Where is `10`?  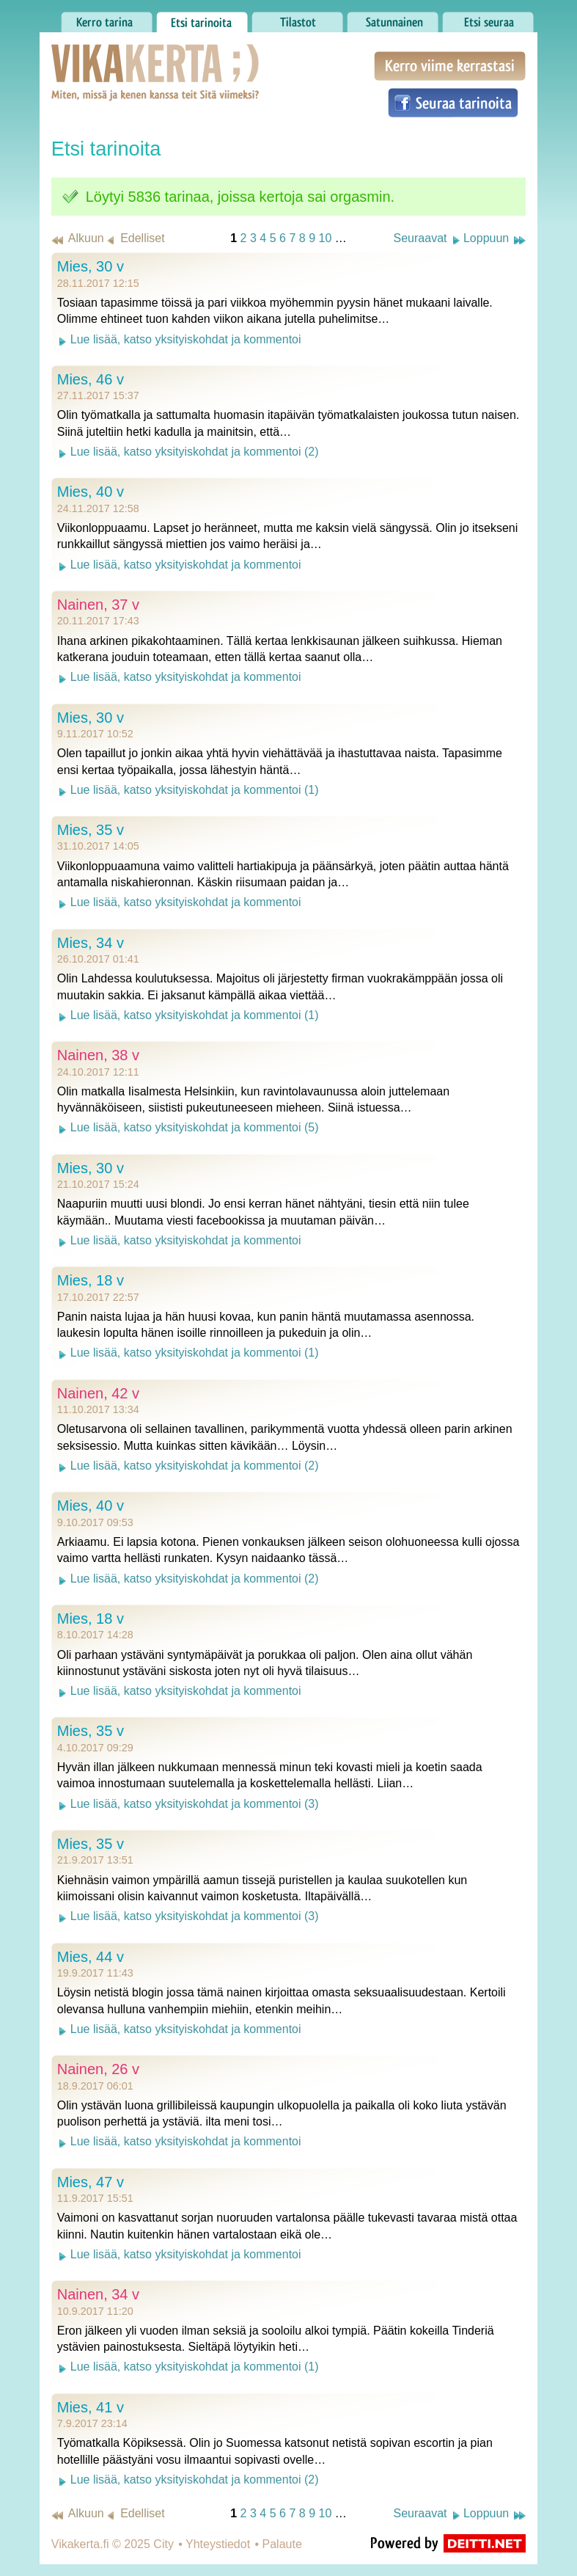
10 is located at coordinates (324, 238).